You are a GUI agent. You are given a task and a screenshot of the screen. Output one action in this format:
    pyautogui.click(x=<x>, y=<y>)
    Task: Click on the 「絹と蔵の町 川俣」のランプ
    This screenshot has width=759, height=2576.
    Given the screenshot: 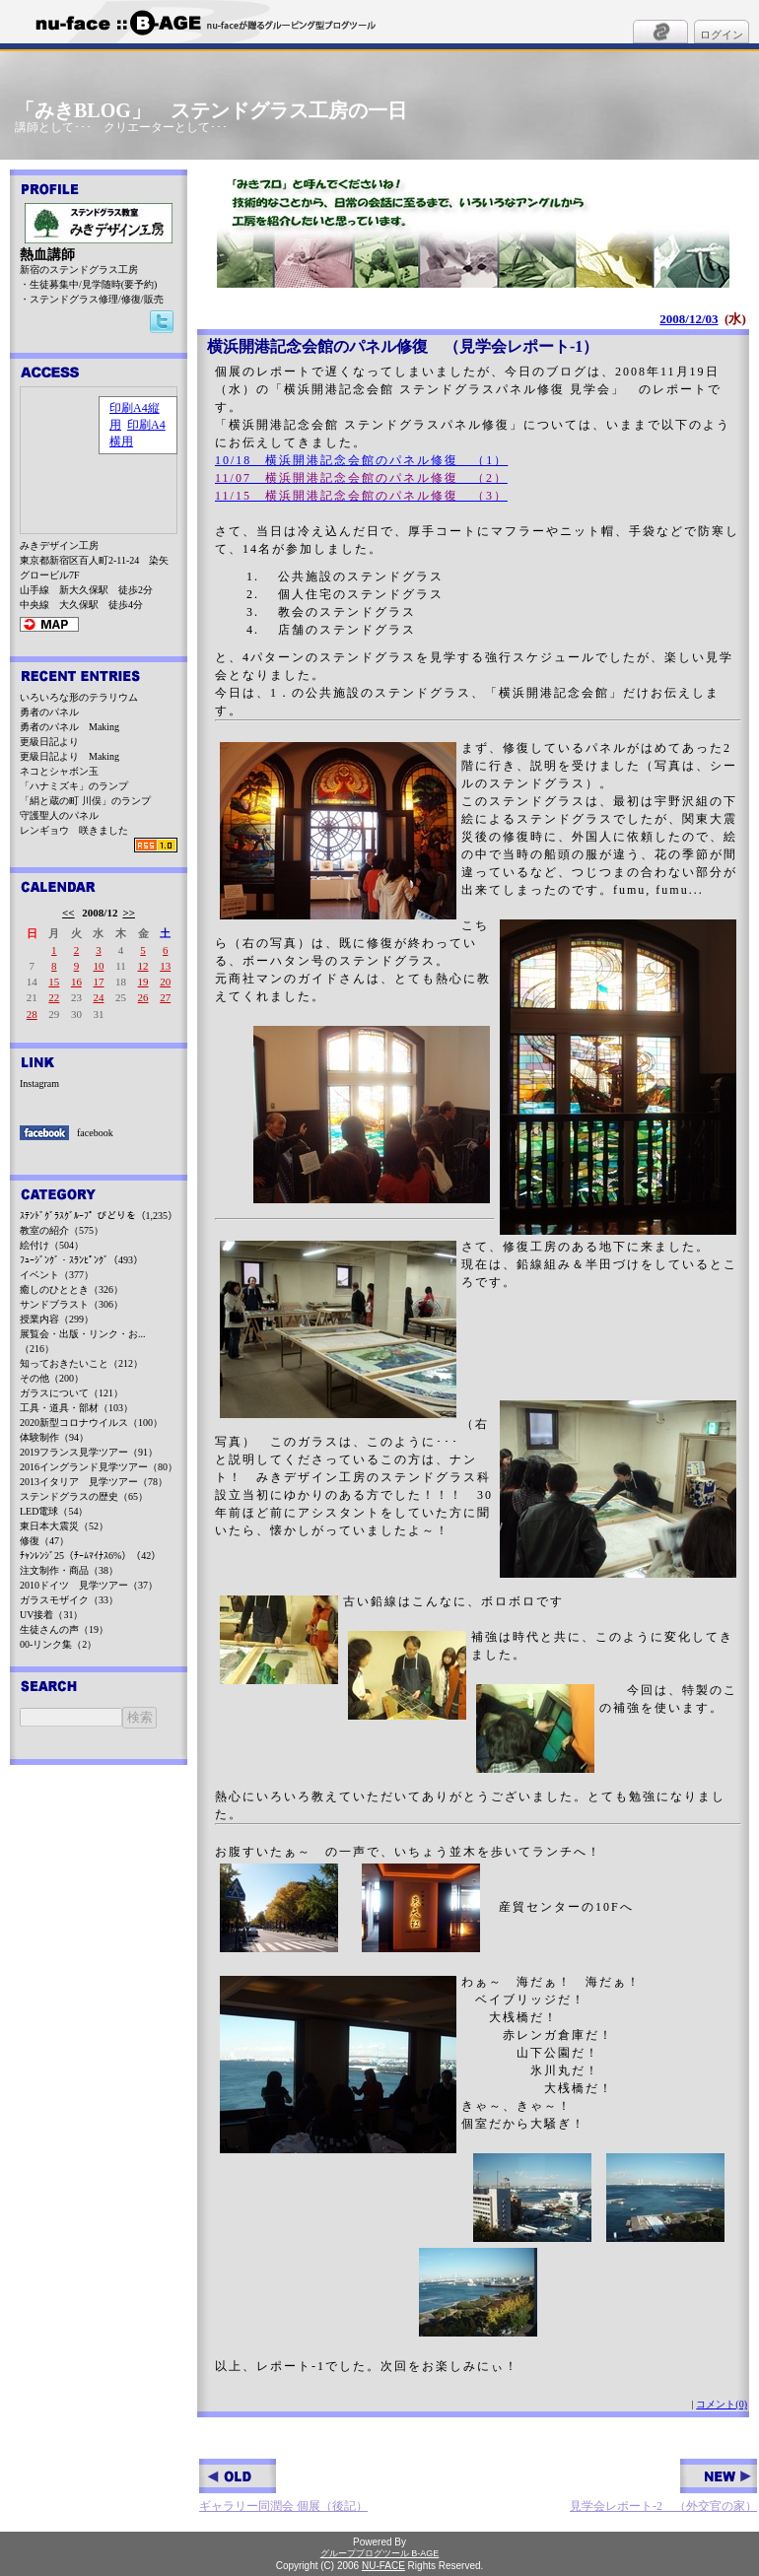 What is the action you would take?
    pyautogui.click(x=85, y=800)
    